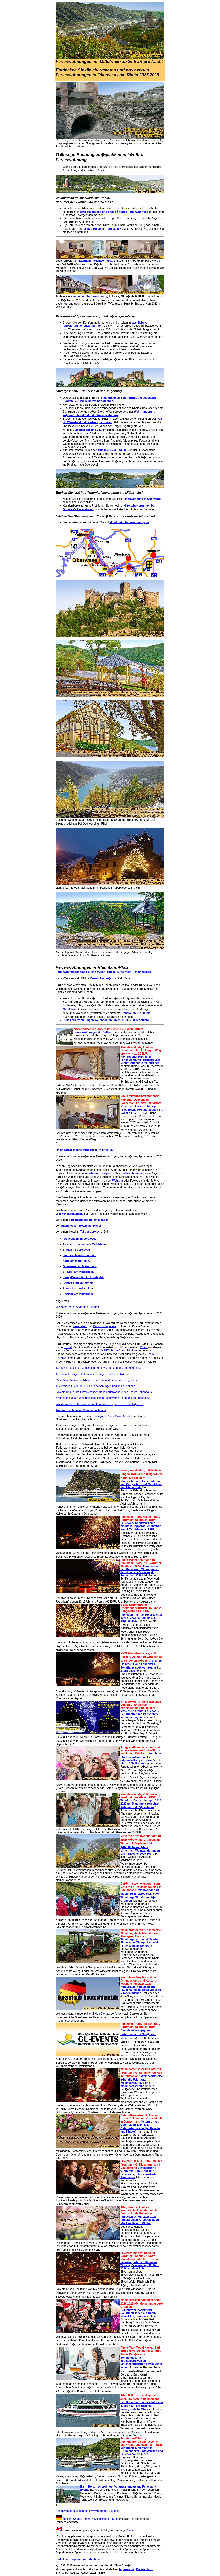 The image size is (220, 2576). I want to click on apartment-listings, so click(97, 1173).